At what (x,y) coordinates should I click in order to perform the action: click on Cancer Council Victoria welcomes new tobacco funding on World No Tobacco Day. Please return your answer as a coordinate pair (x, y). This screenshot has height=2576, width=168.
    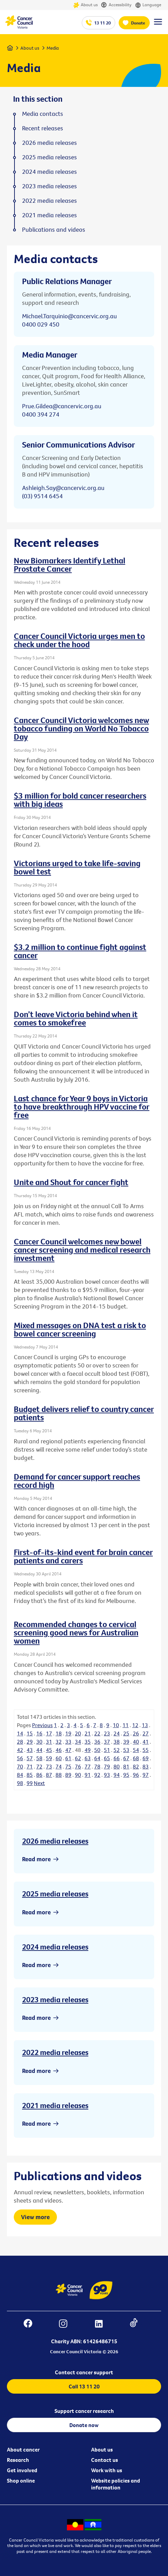
    Looking at the image, I should click on (81, 728).